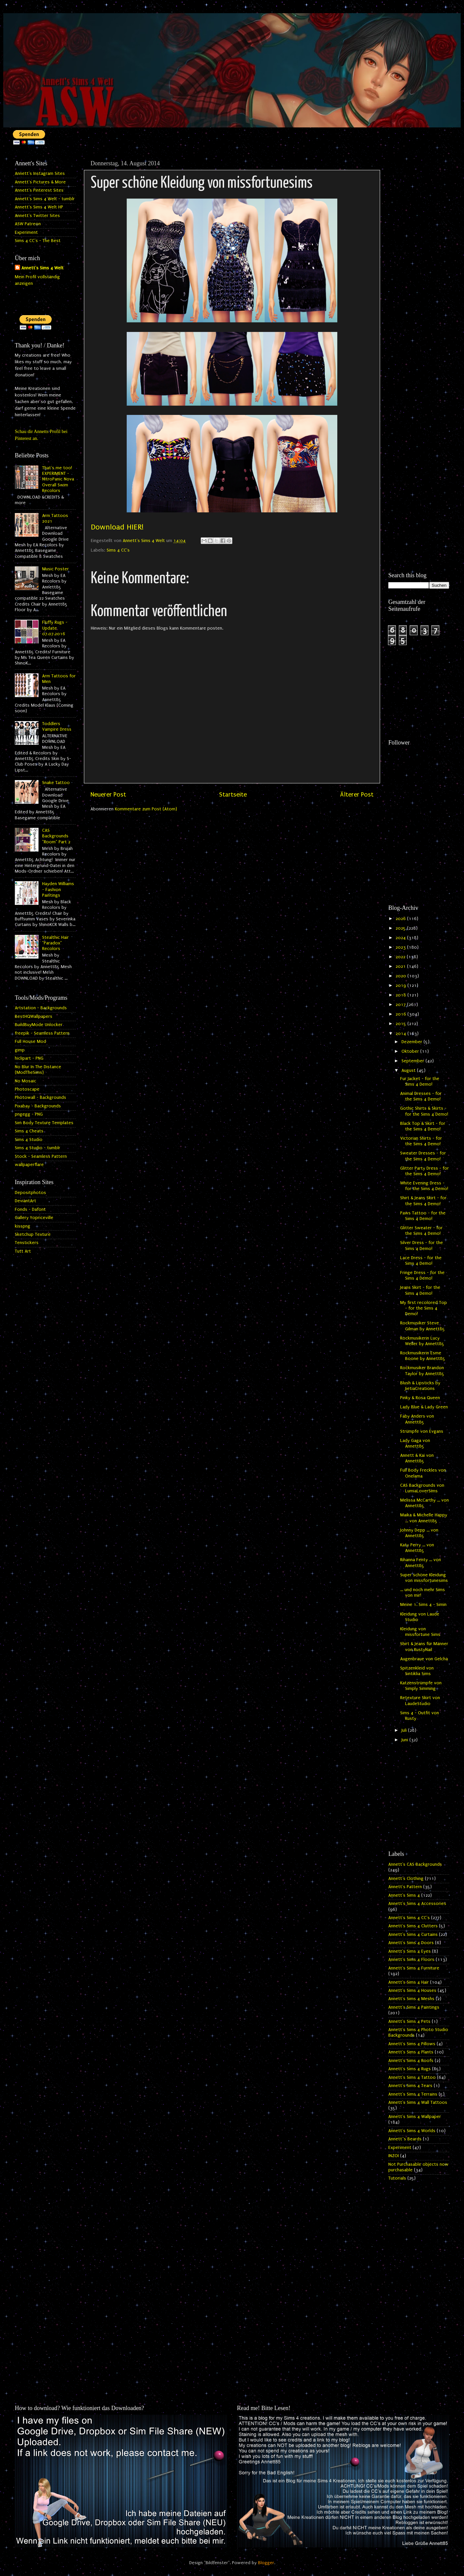 The height and width of the screenshot is (2576, 464). Describe the element at coordinates (401, 976) in the screenshot. I see `2020` at that location.